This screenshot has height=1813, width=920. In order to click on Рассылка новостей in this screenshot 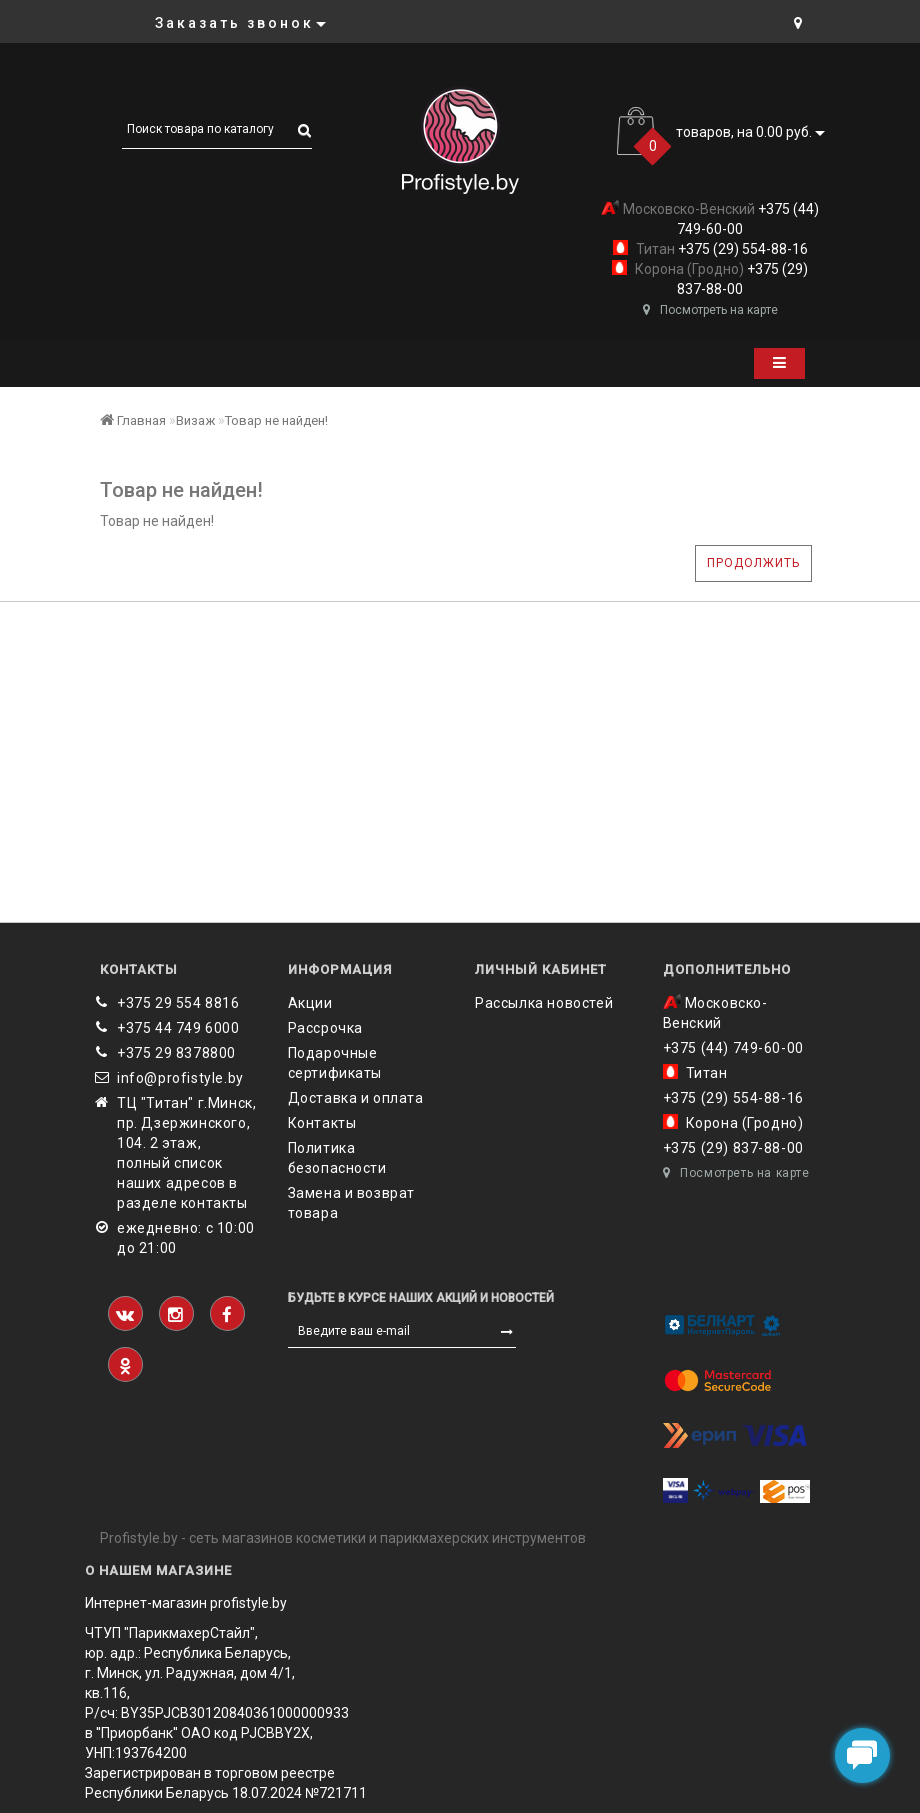, I will do `click(544, 1003)`.